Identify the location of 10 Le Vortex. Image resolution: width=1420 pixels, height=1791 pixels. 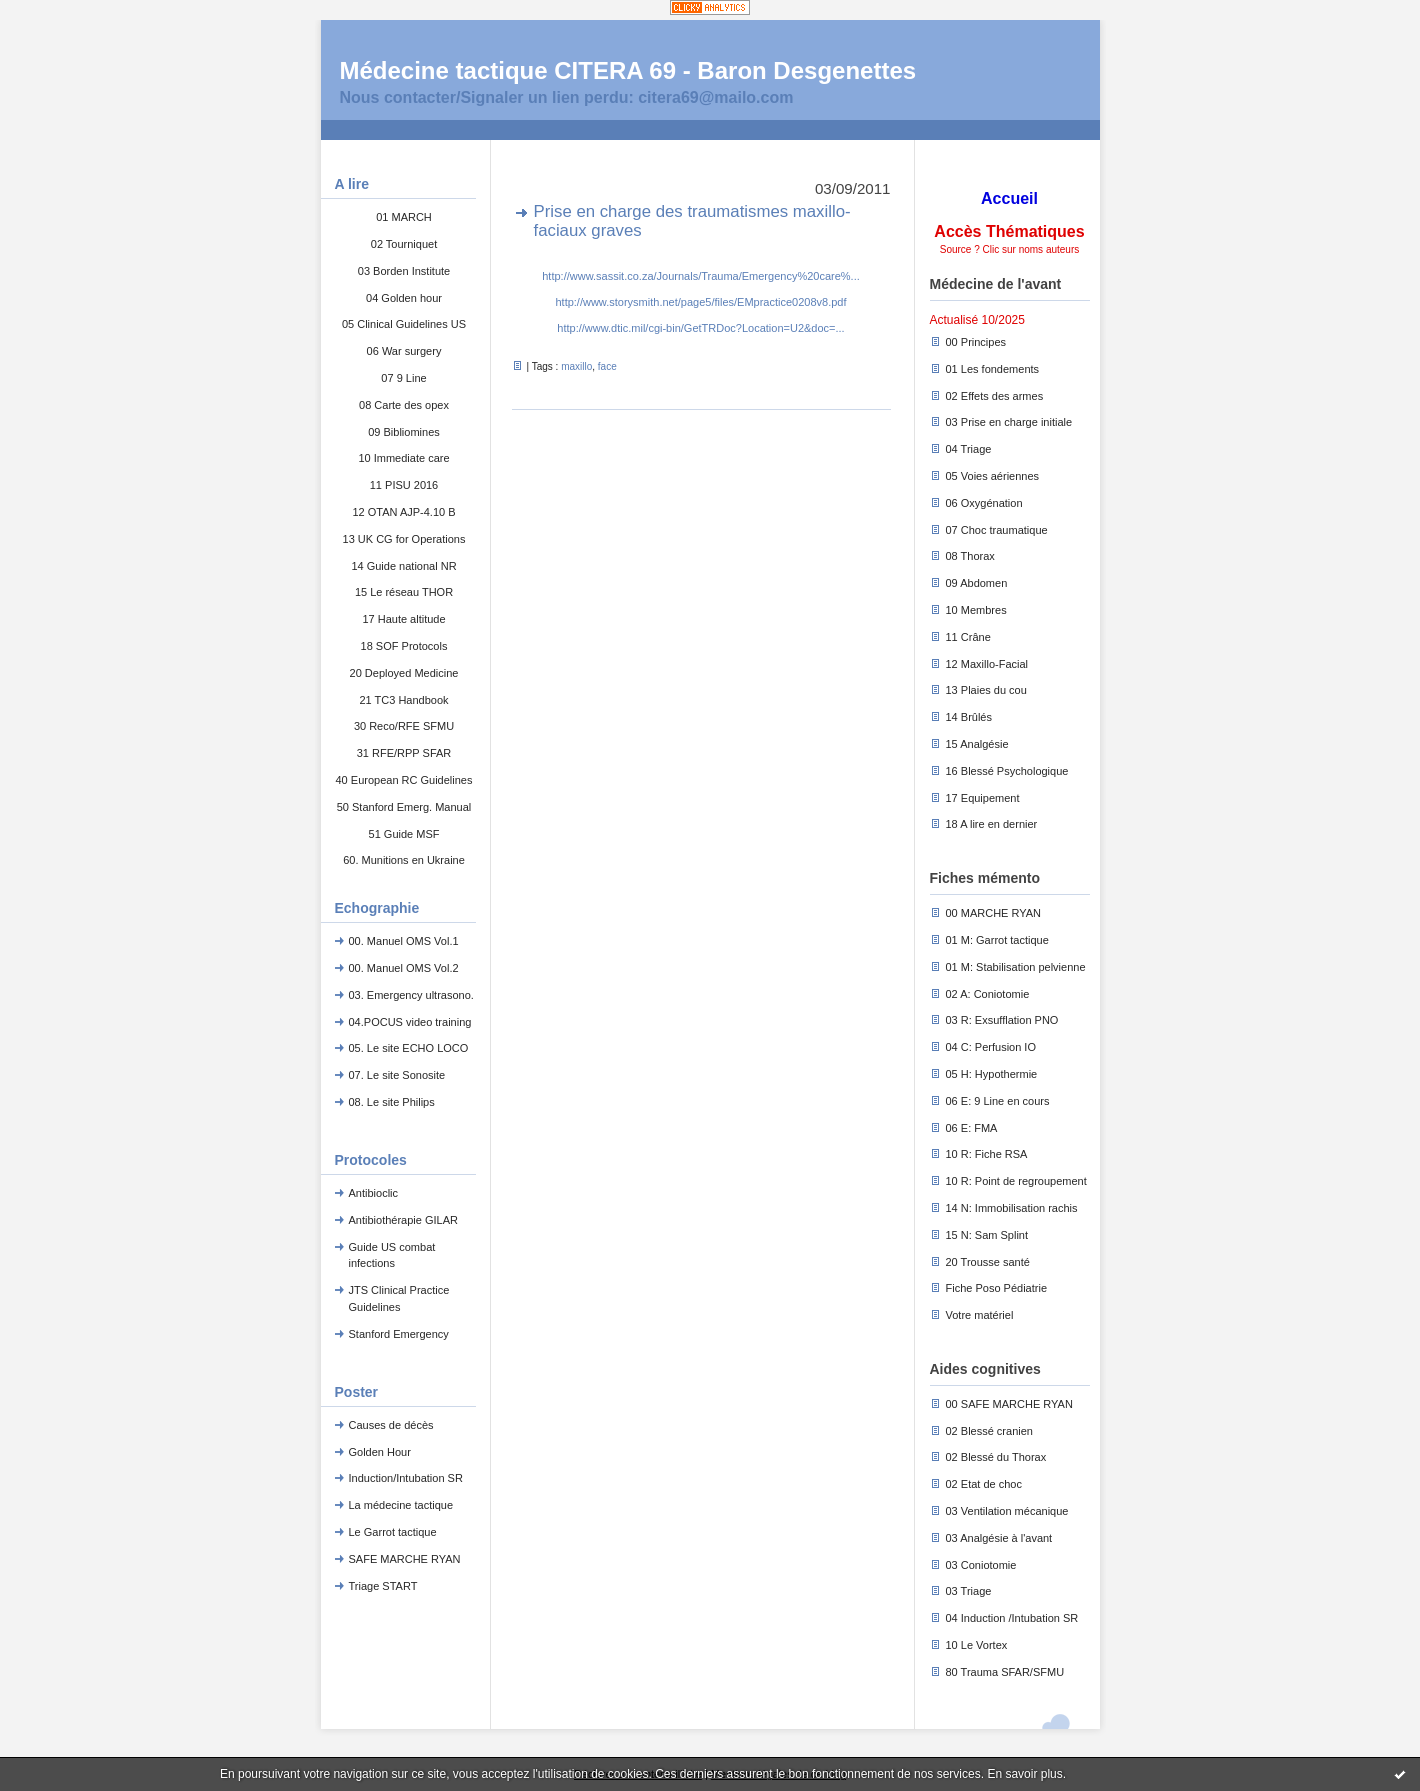
(977, 1645).